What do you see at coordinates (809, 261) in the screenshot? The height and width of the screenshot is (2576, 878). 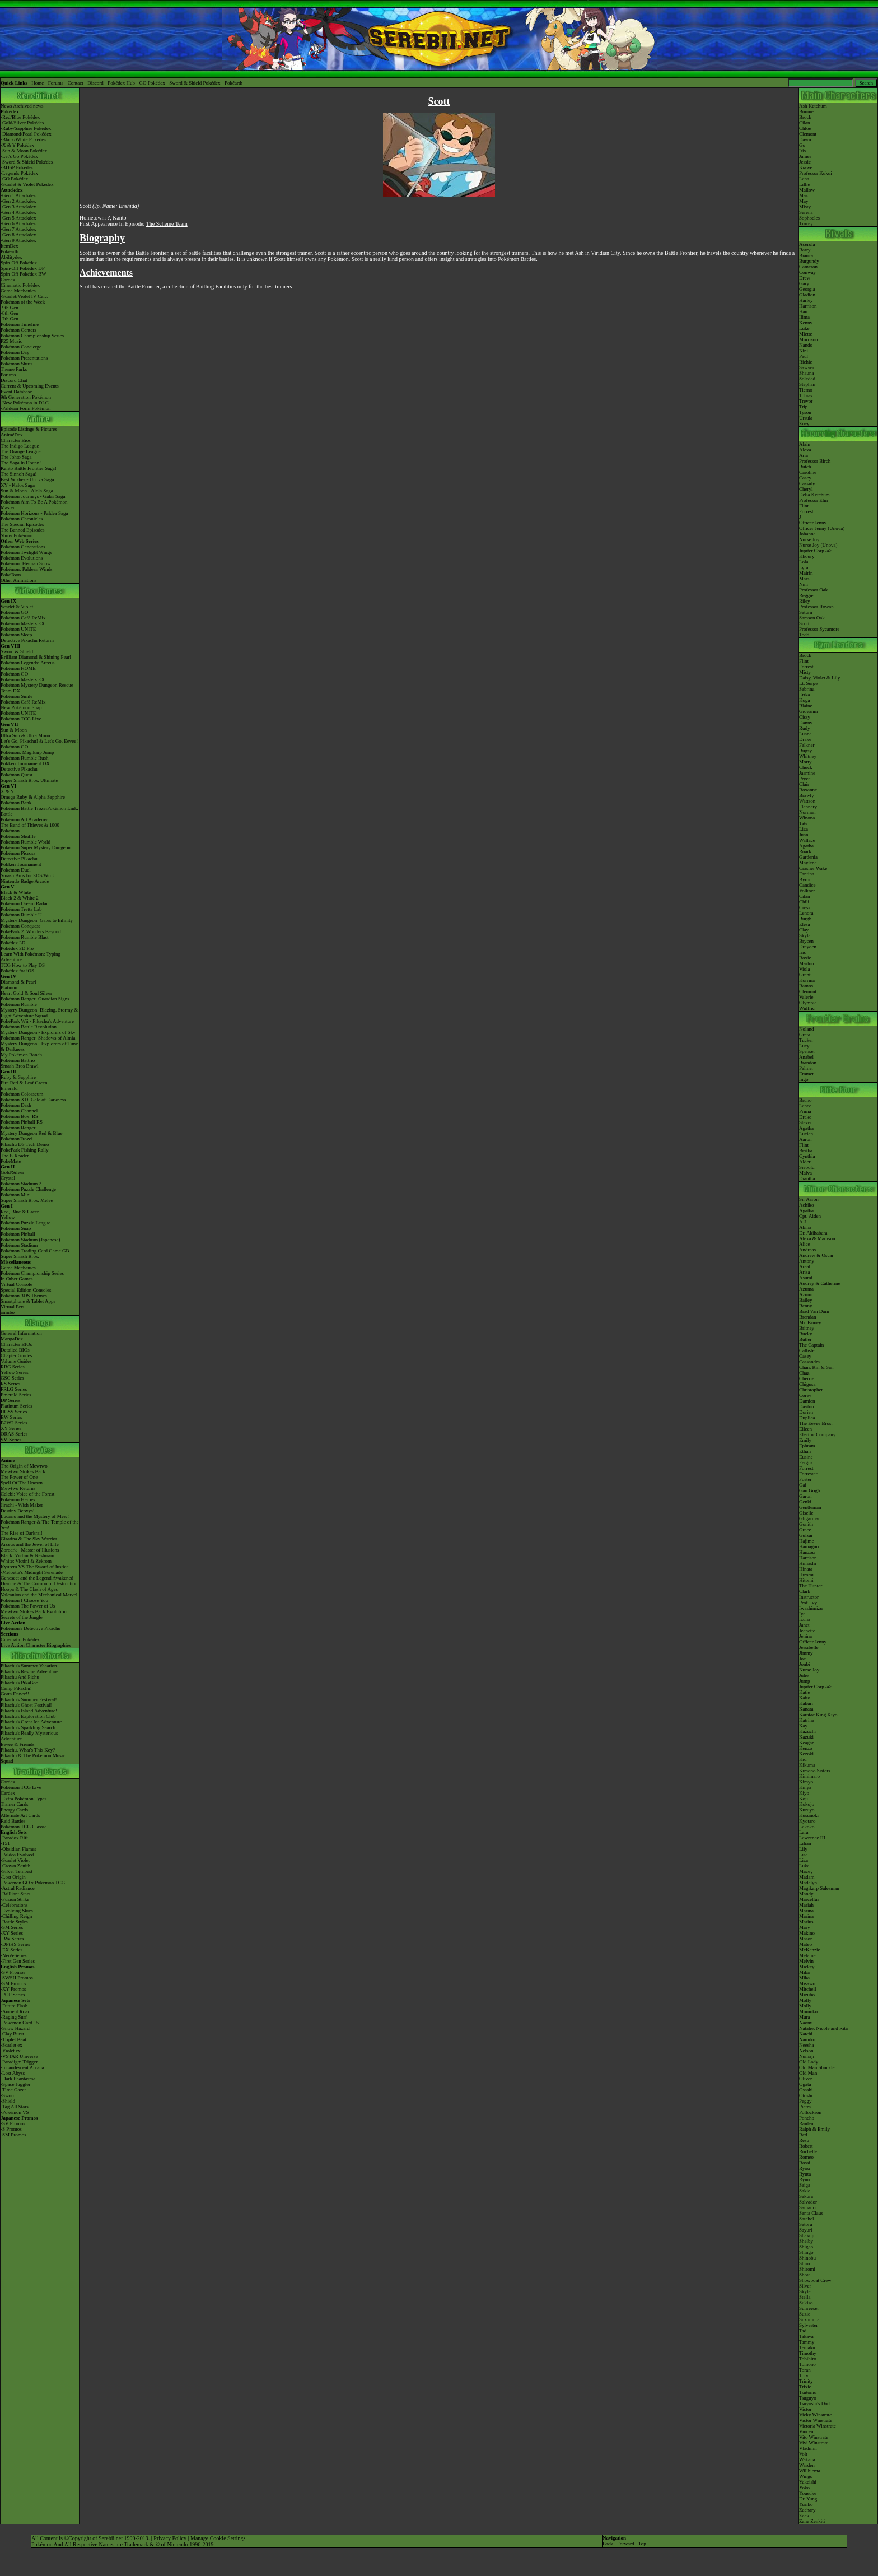 I see `Burgundy` at bounding box center [809, 261].